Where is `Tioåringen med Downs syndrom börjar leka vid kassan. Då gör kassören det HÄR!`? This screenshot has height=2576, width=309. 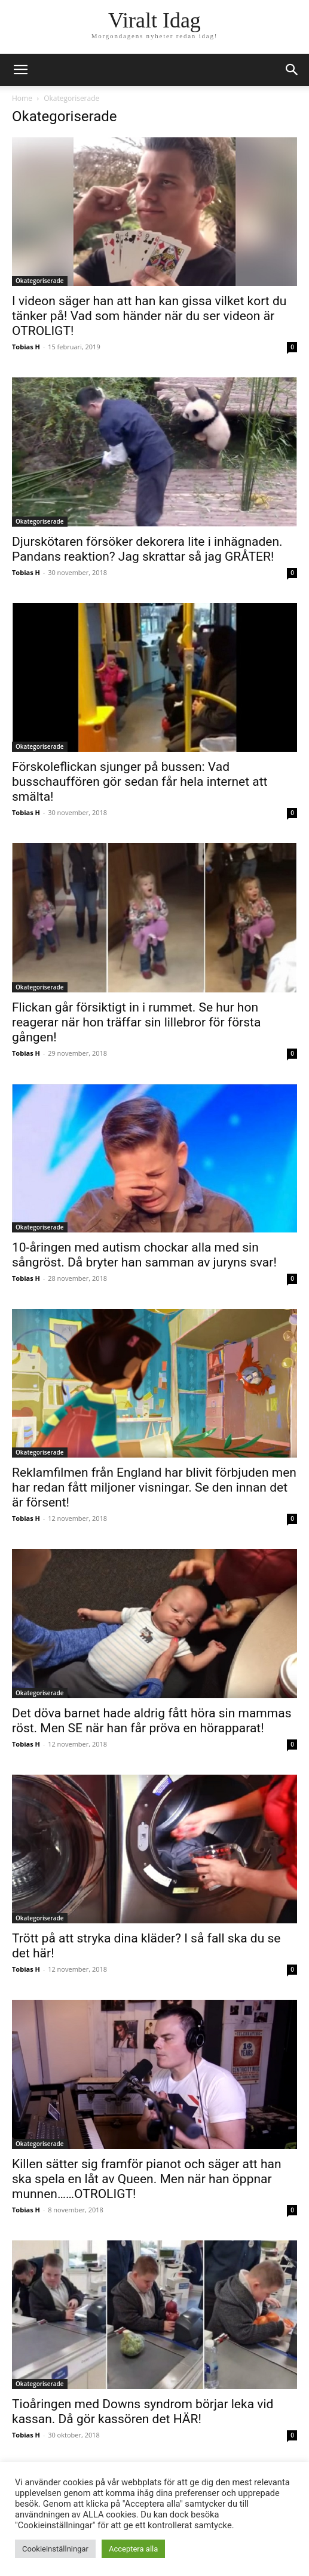
Tioåringen med Downs syndrom börjar leka vid kassan. Då gör kassören det HÄR! is located at coordinates (142, 2411).